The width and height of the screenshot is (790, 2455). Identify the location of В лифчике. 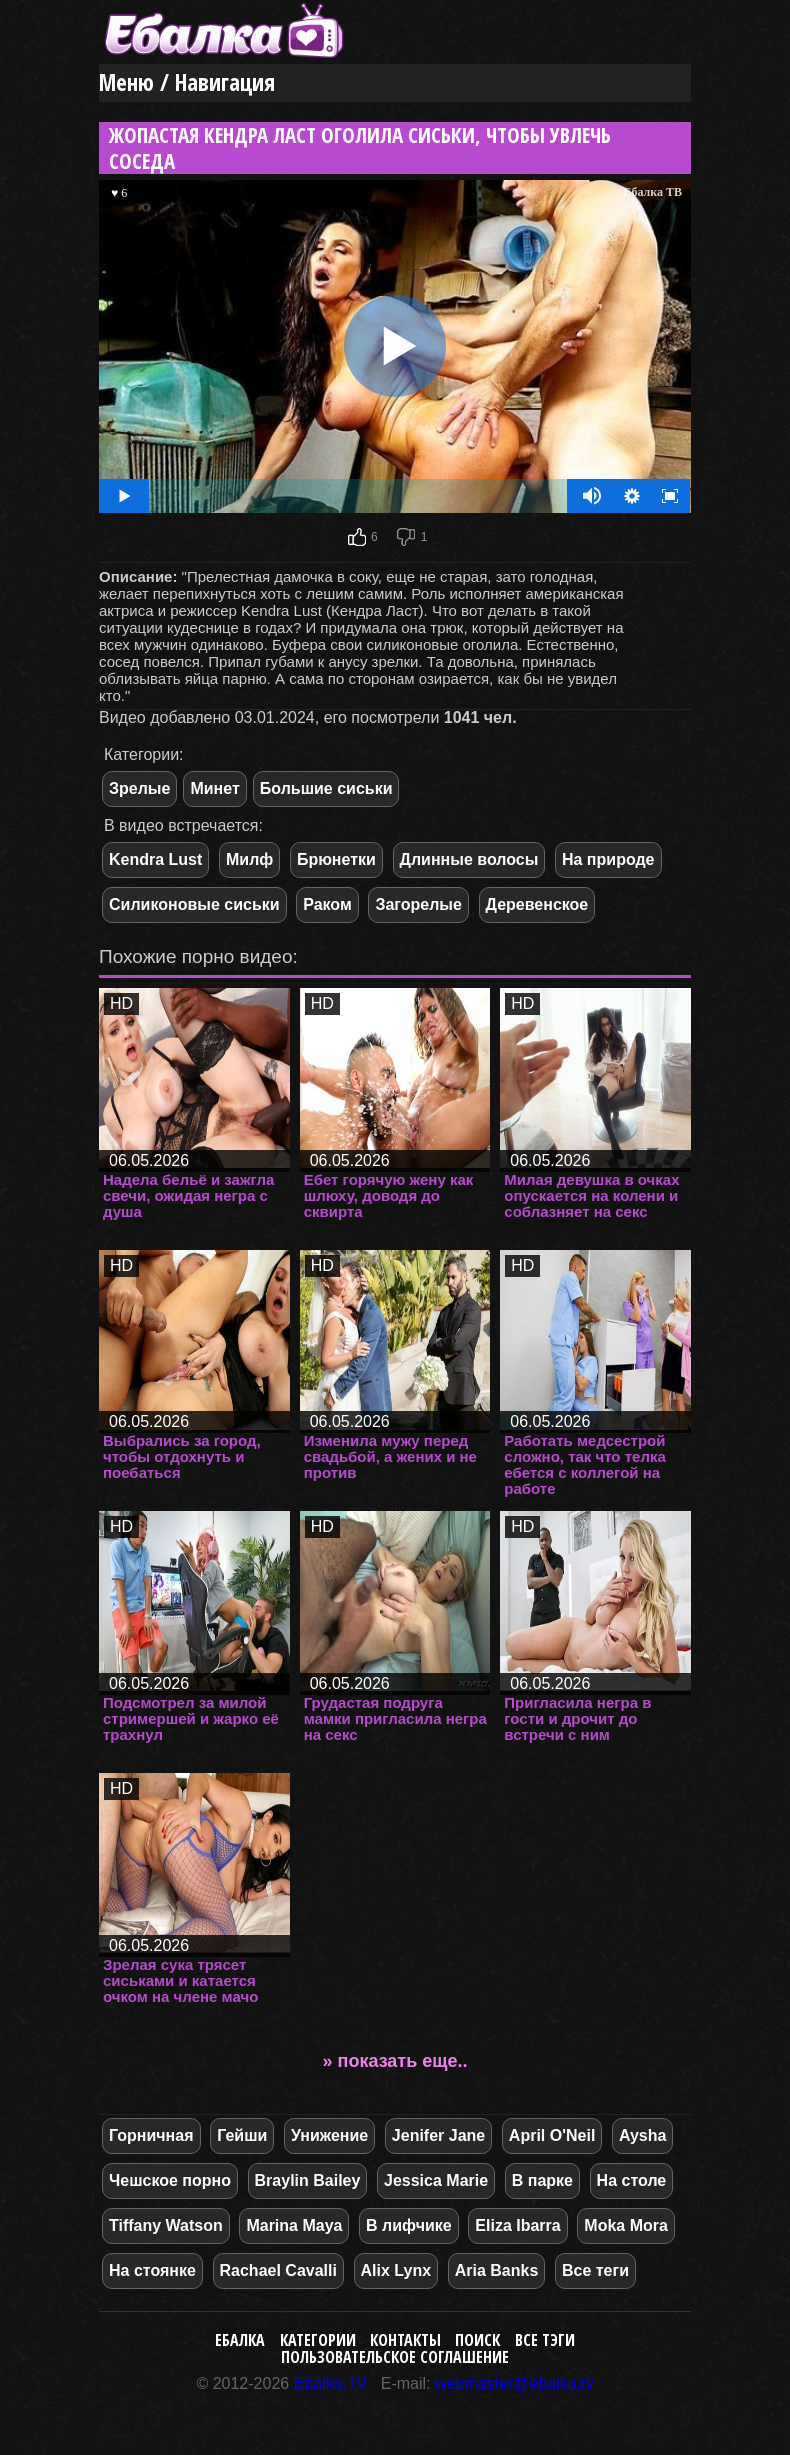
(409, 2225).